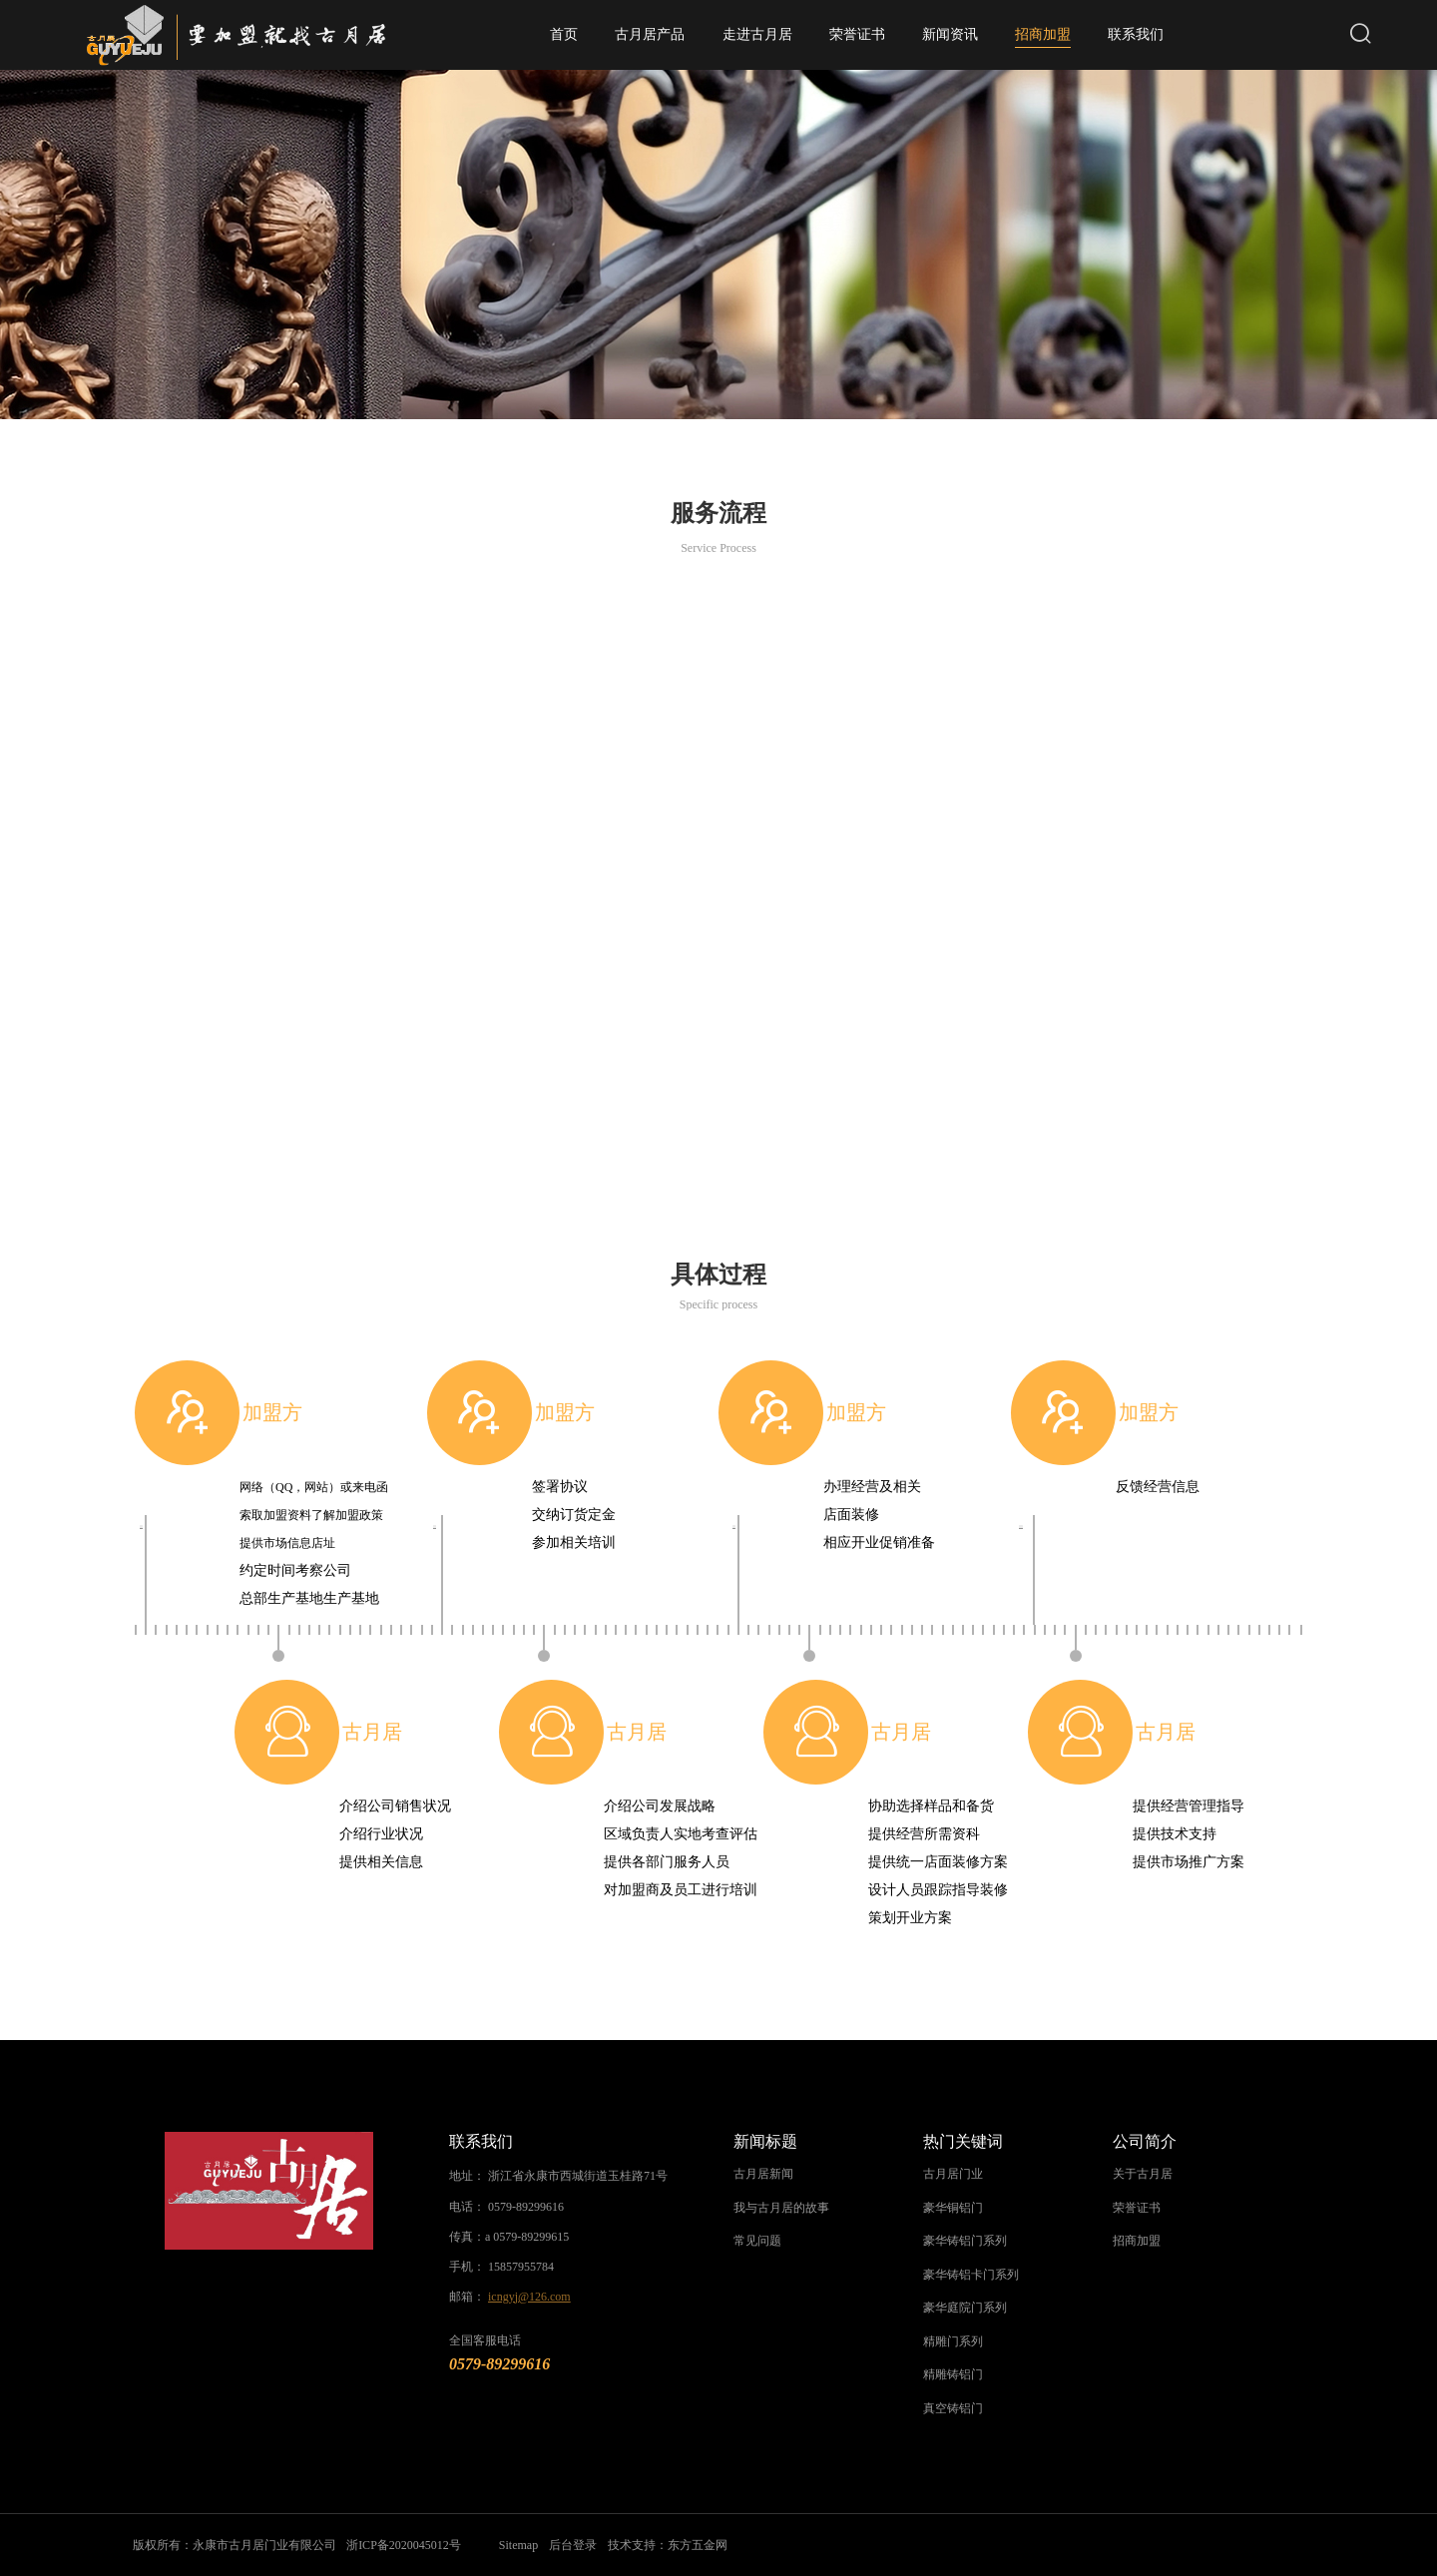  I want to click on 古月居门业, so click(953, 2174).